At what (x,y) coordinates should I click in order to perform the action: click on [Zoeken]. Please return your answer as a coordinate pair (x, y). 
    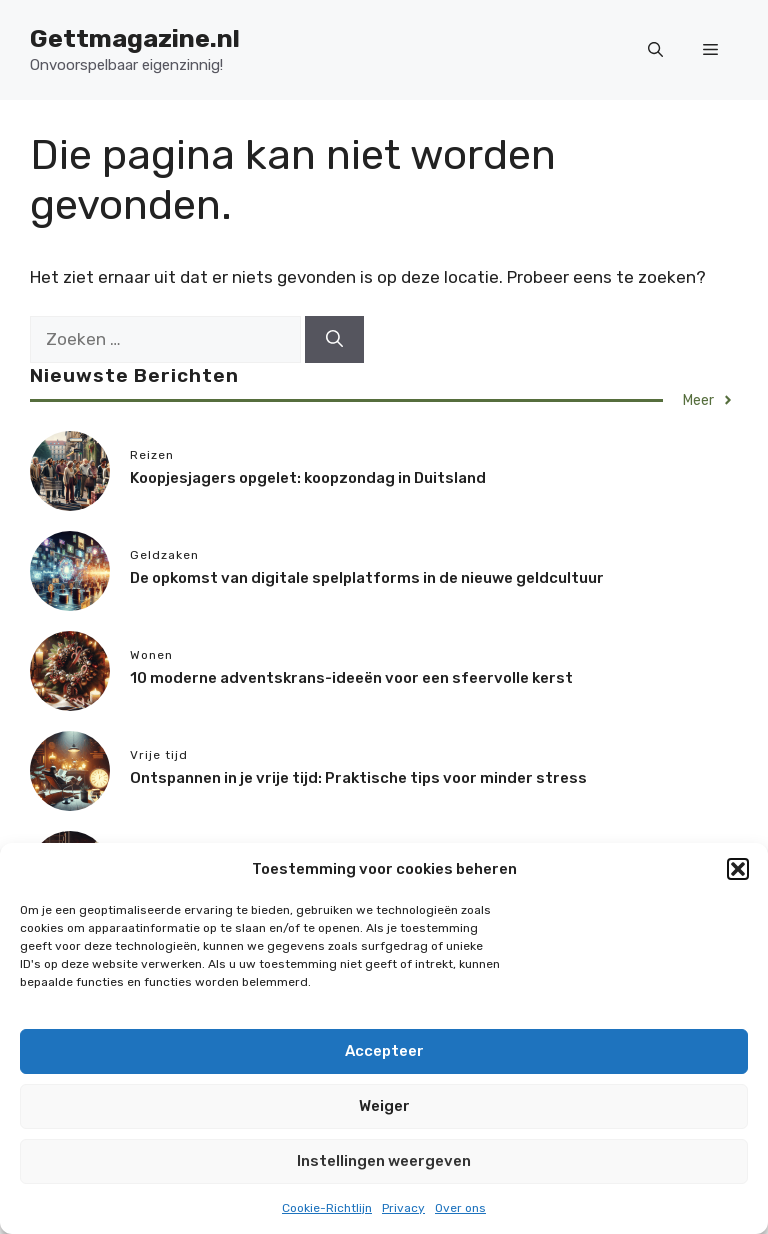
    Looking at the image, I should click on (334, 340).